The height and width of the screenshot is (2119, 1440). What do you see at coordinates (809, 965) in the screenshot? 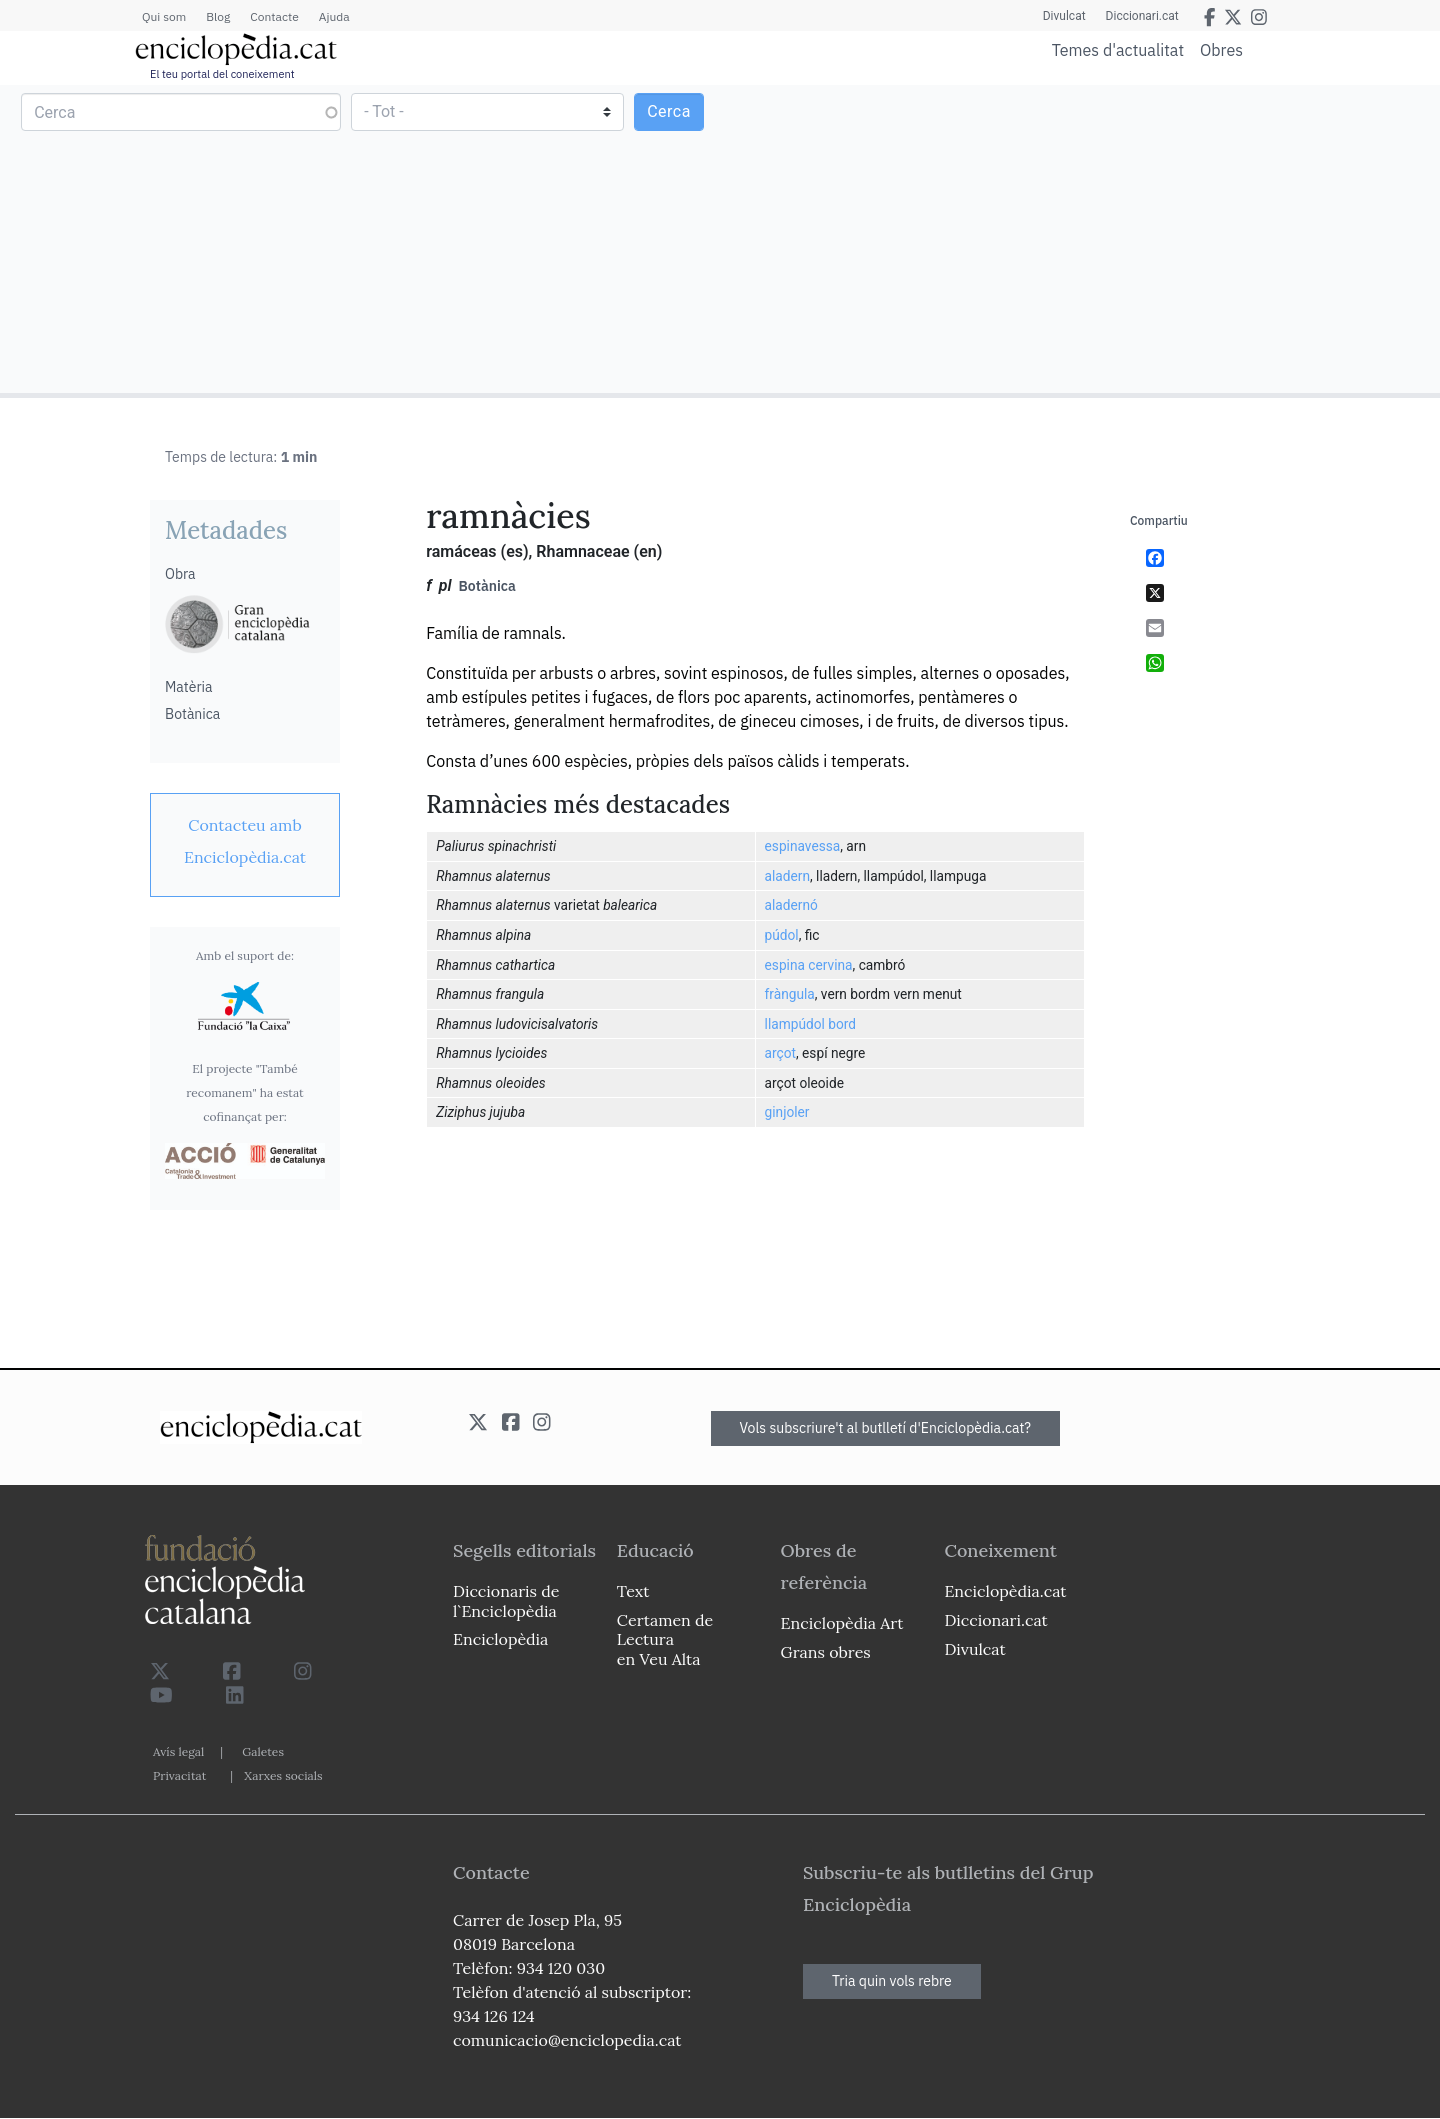
I see `espina cervina` at bounding box center [809, 965].